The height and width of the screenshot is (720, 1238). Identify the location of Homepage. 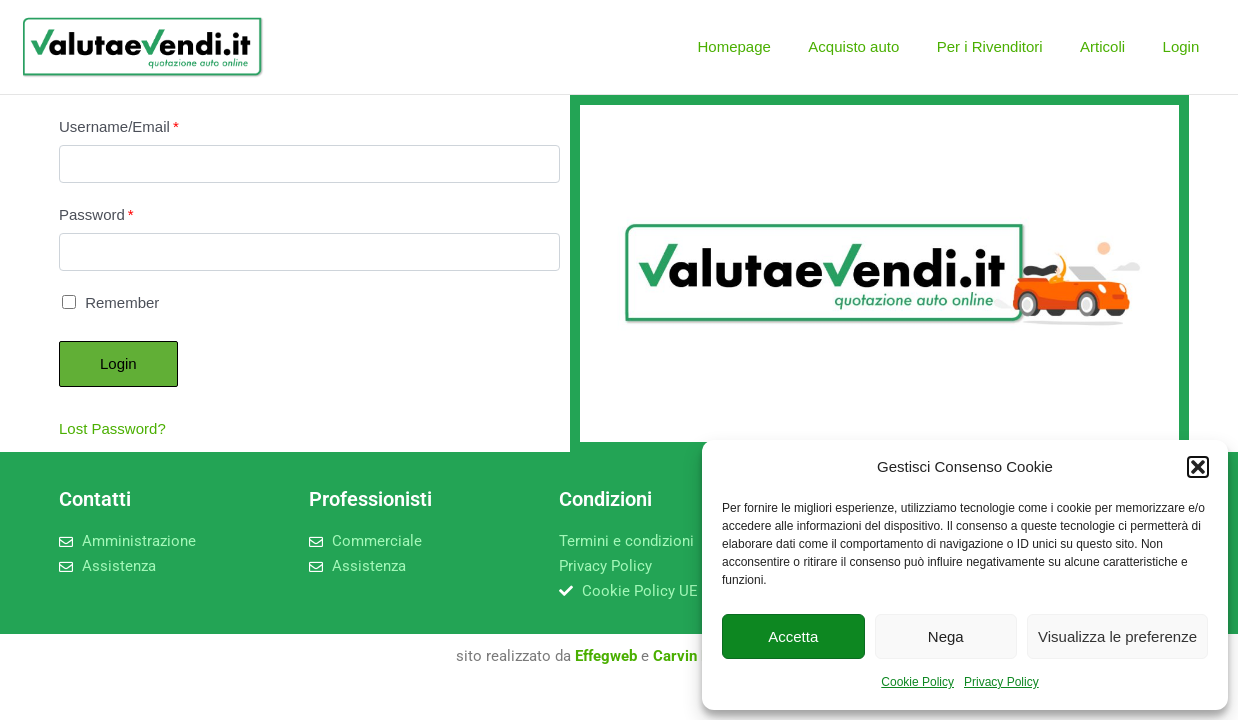
(767, 46).